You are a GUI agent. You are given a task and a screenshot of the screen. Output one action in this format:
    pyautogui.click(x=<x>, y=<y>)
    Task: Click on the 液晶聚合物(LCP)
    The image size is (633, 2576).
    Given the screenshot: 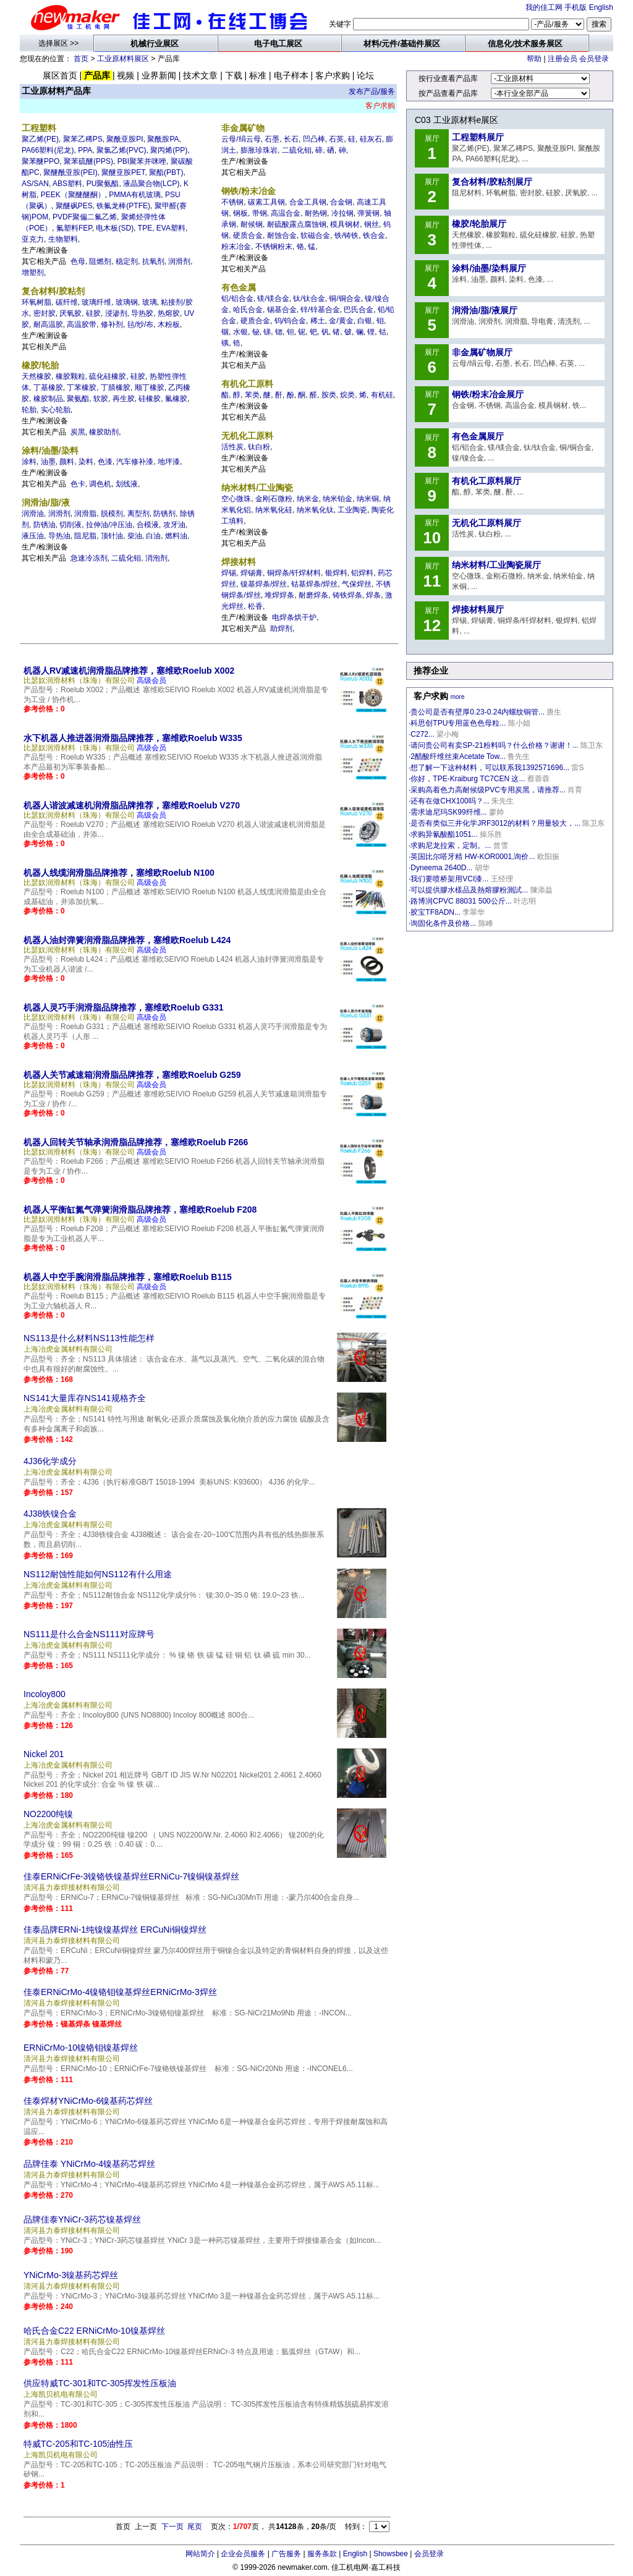 What is the action you would take?
    pyautogui.click(x=151, y=183)
    